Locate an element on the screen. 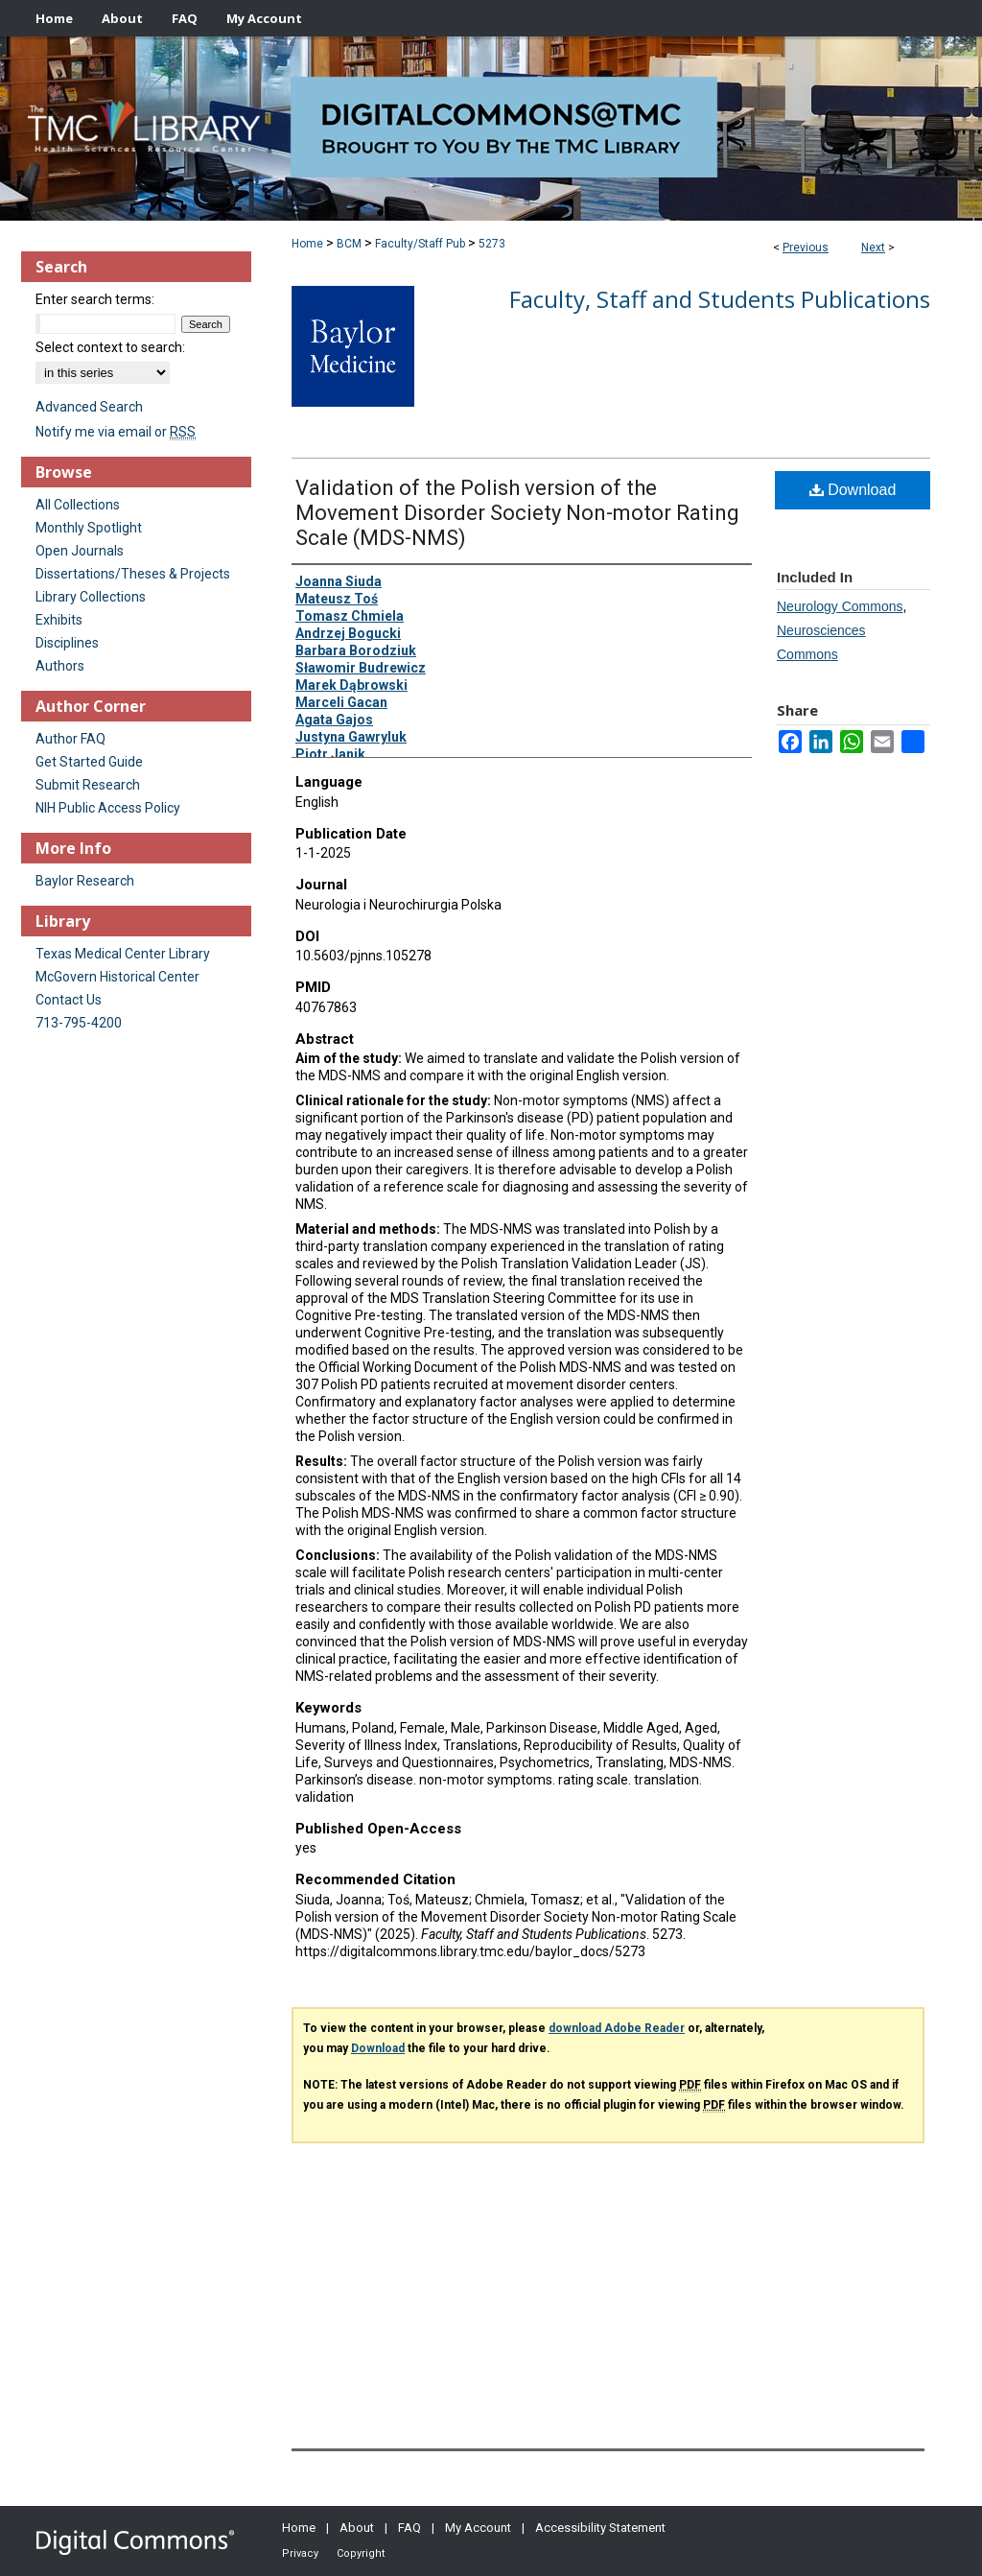 This screenshot has width=982, height=2576. 5273 is located at coordinates (492, 243).